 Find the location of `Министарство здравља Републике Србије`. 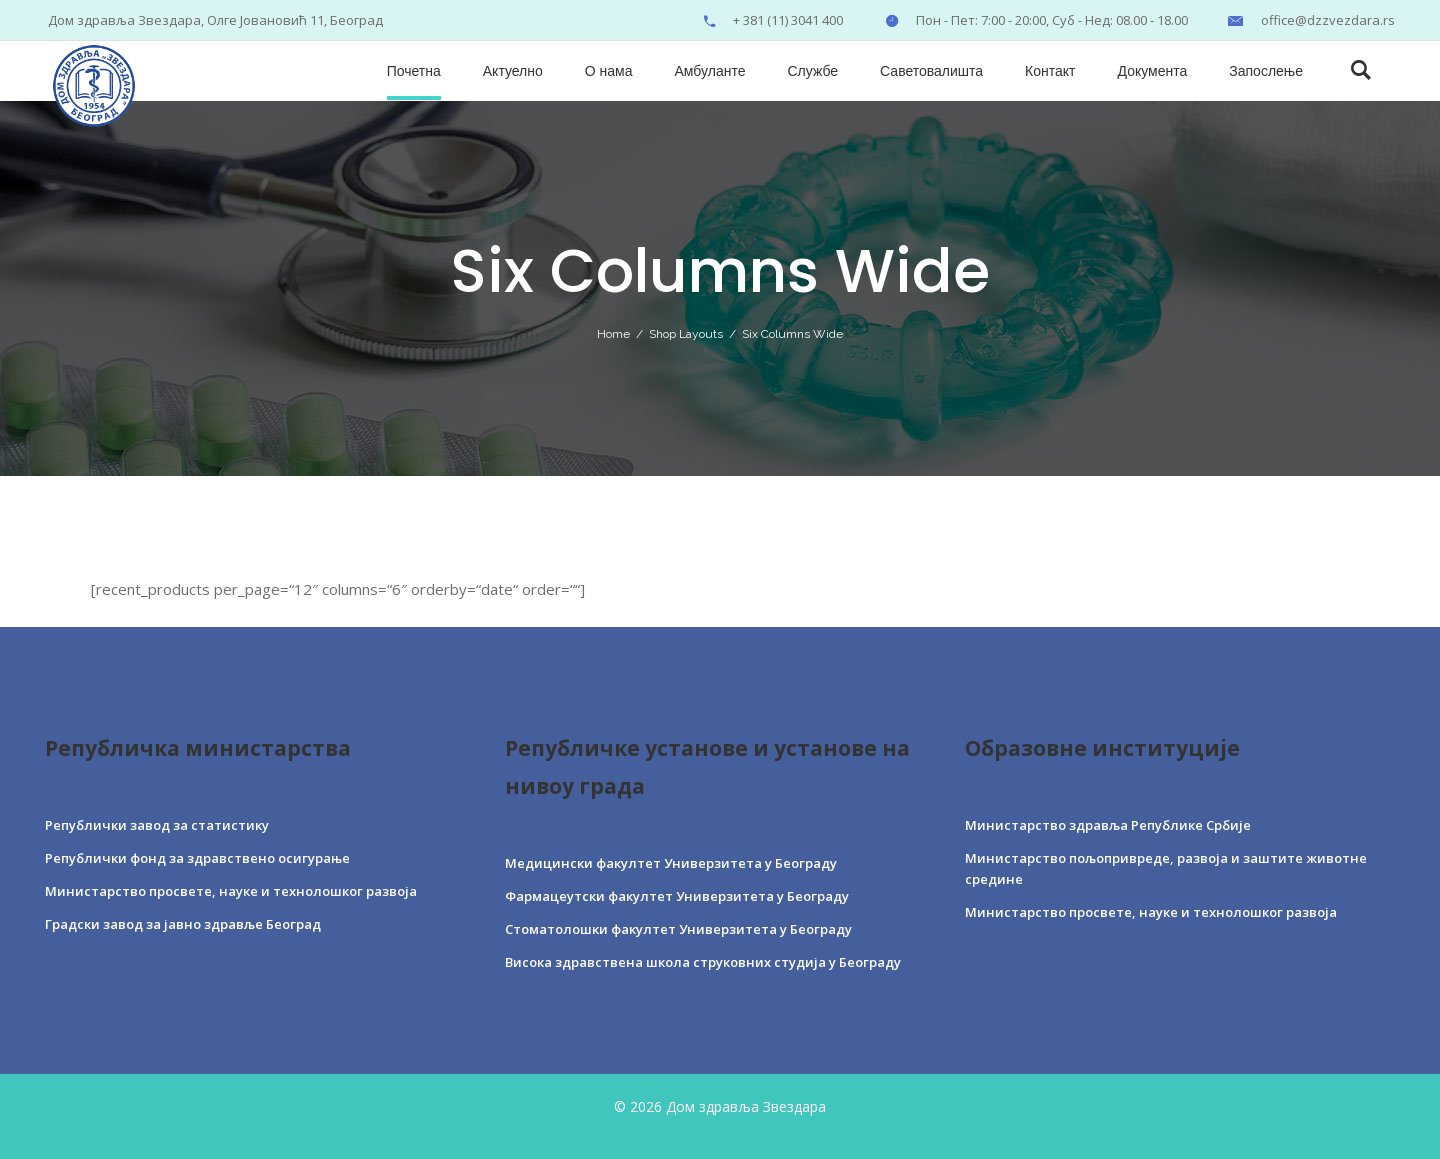

Министарство здравља Републике Србије is located at coordinates (1108, 825).